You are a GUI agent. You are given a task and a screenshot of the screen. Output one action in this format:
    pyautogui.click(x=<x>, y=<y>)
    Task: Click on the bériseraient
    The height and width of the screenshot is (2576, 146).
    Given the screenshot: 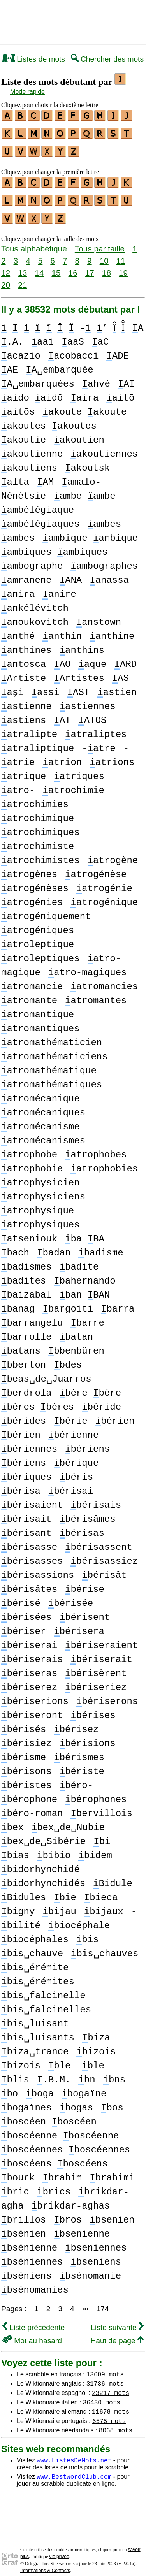 What is the action you would take?
    pyautogui.click(x=101, y=1638)
    